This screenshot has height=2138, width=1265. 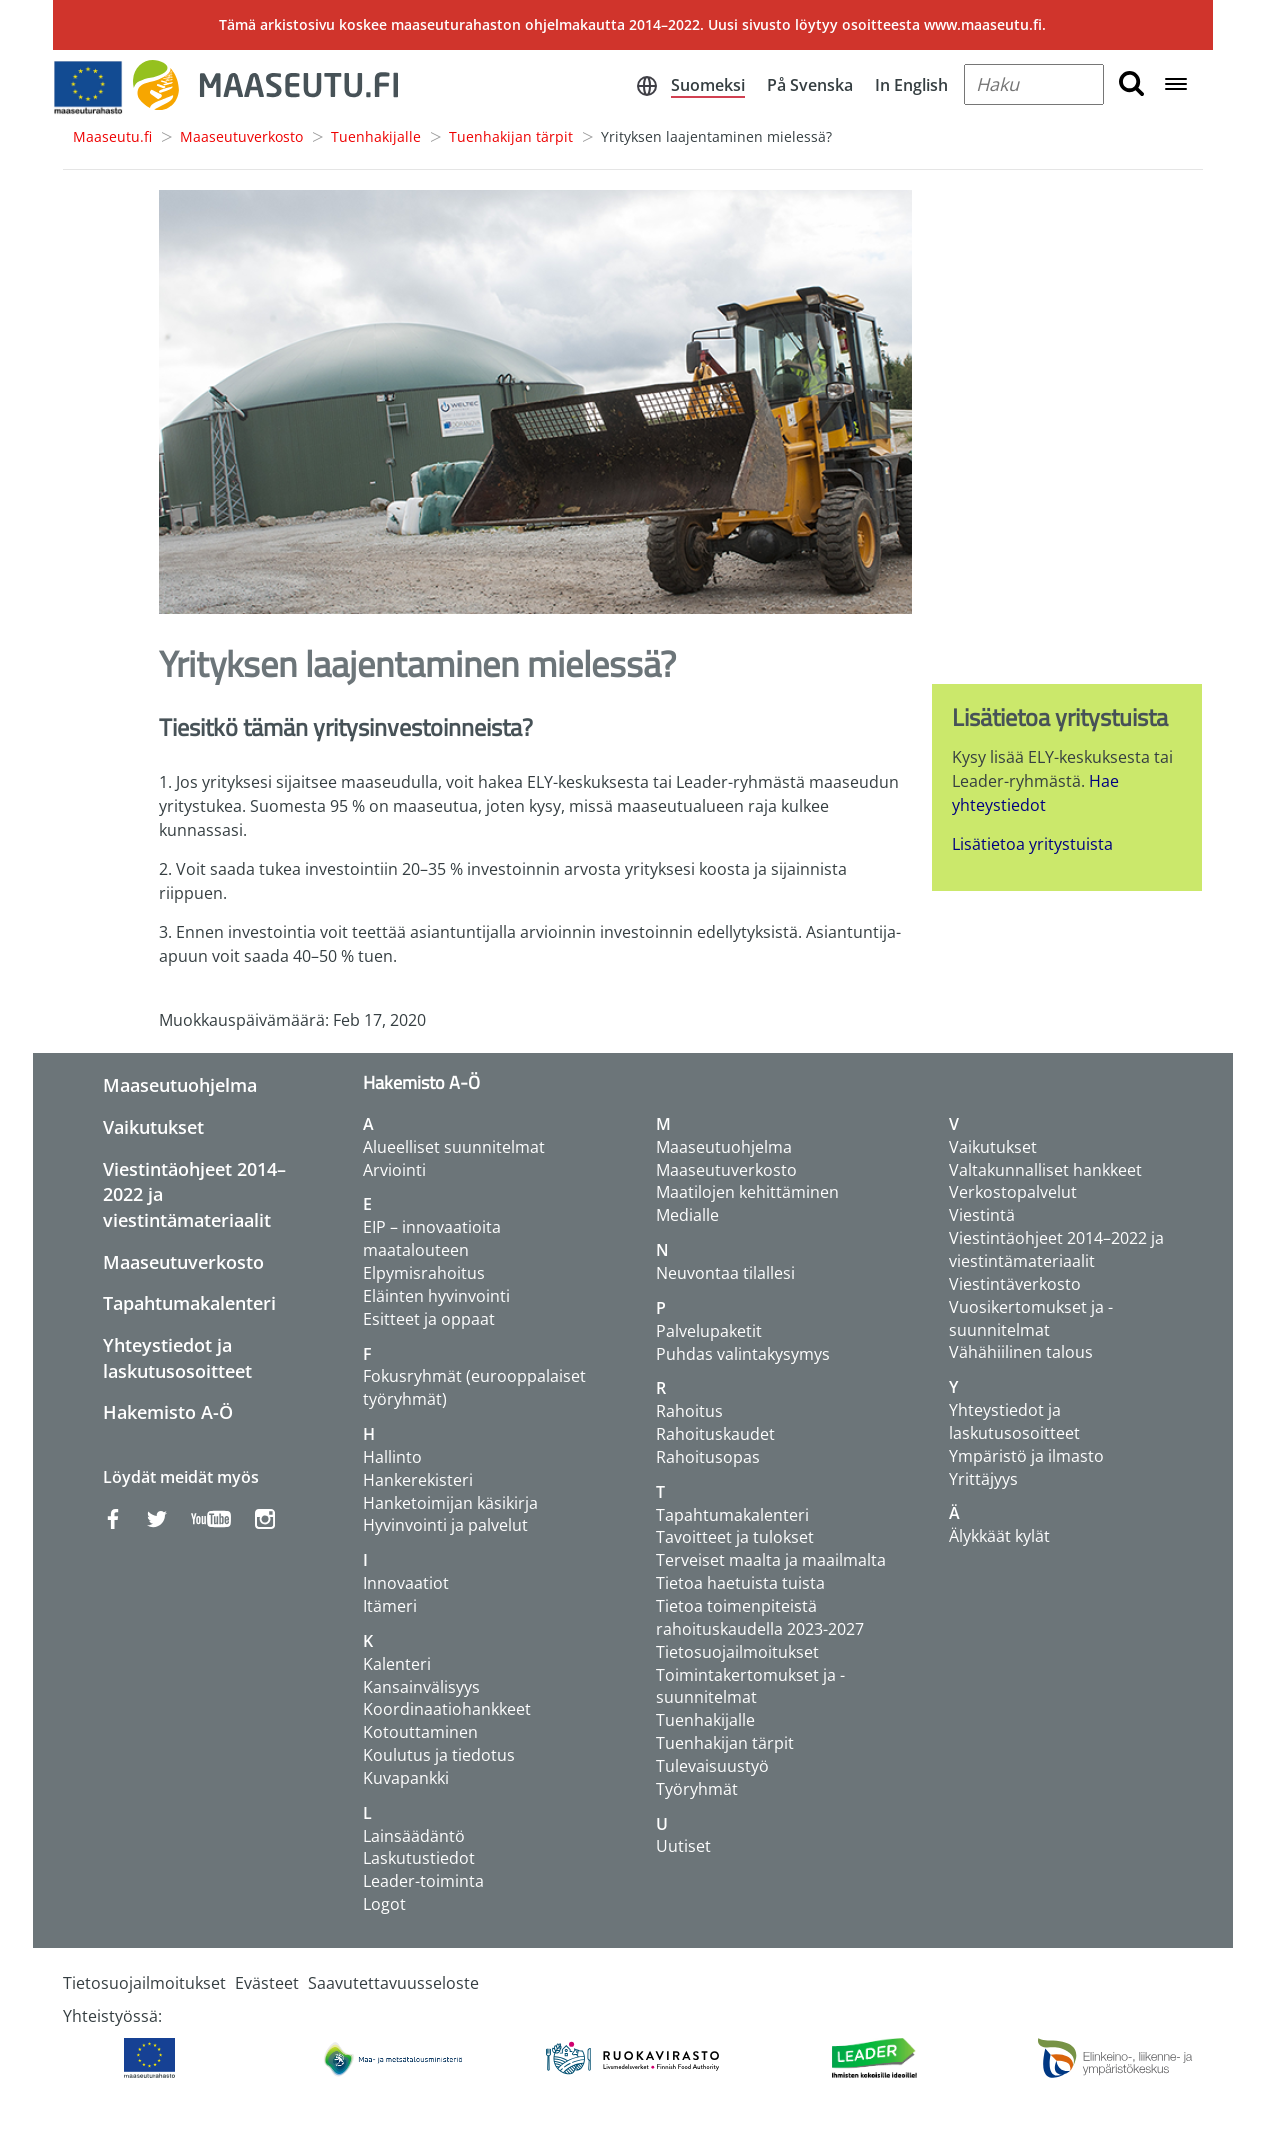 What do you see at coordinates (747, 1192) in the screenshot?
I see `Maatilojen kehittäminen` at bounding box center [747, 1192].